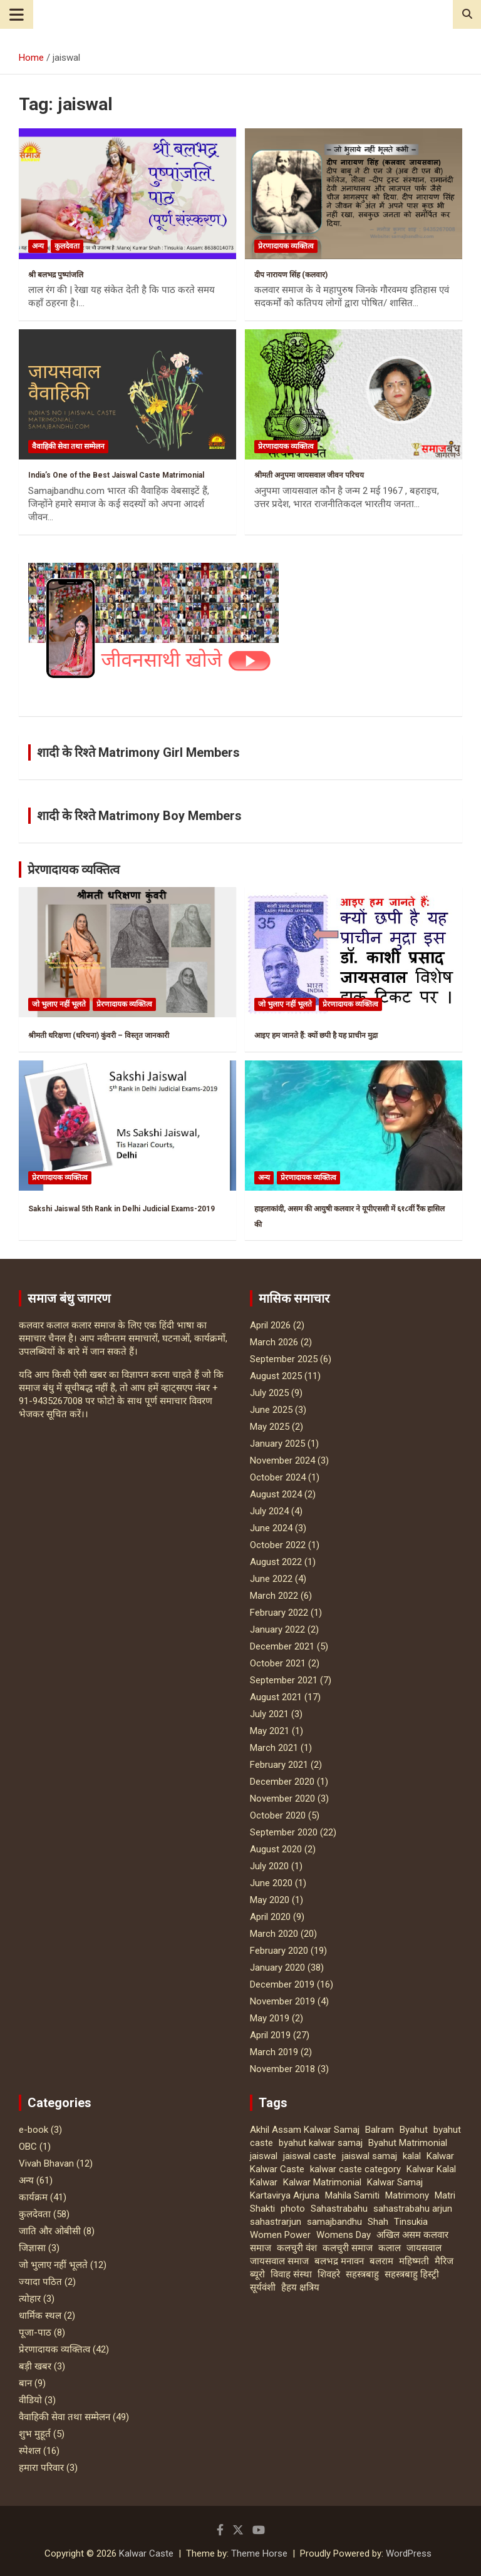 Image resolution: width=481 pixels, height=2576 pixels. I want to click on kalal [kalal (2 items)], so click(412, 2156).